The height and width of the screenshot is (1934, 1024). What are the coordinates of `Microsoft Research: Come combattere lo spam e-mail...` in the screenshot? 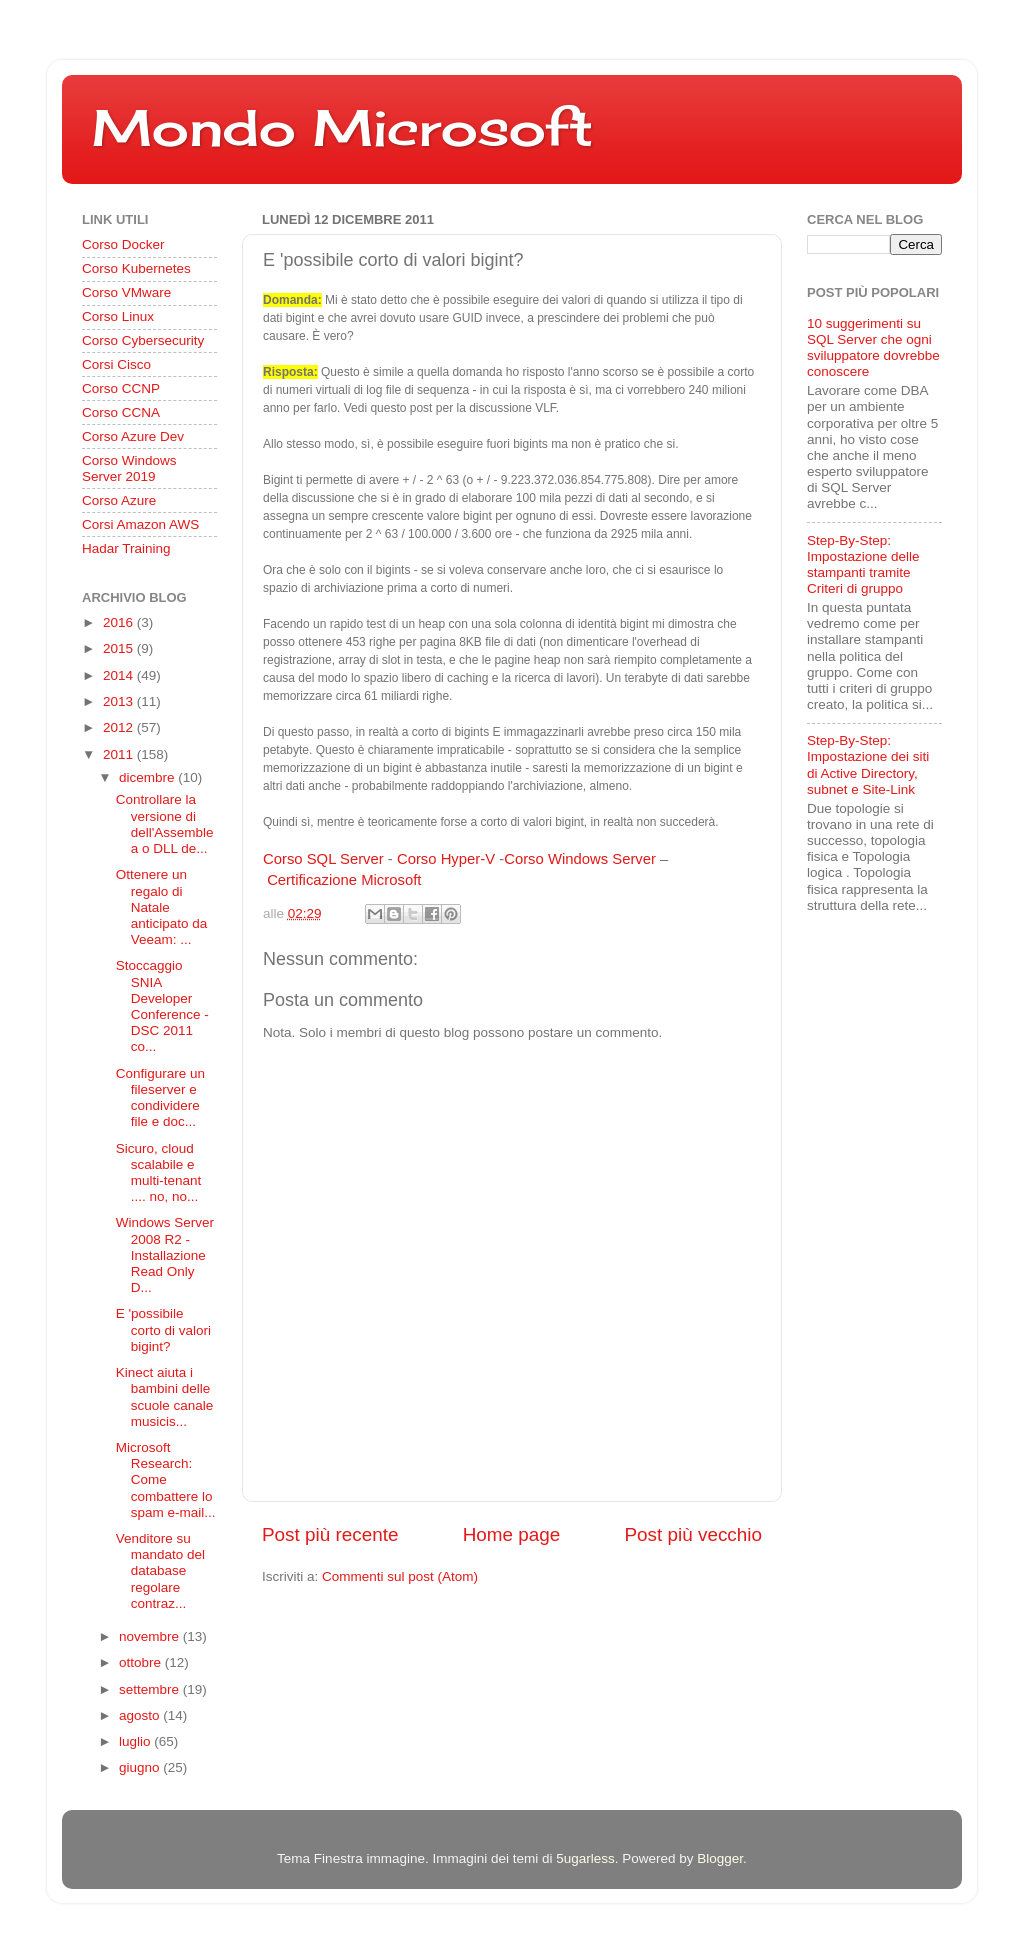 It's located at (166, 1480).